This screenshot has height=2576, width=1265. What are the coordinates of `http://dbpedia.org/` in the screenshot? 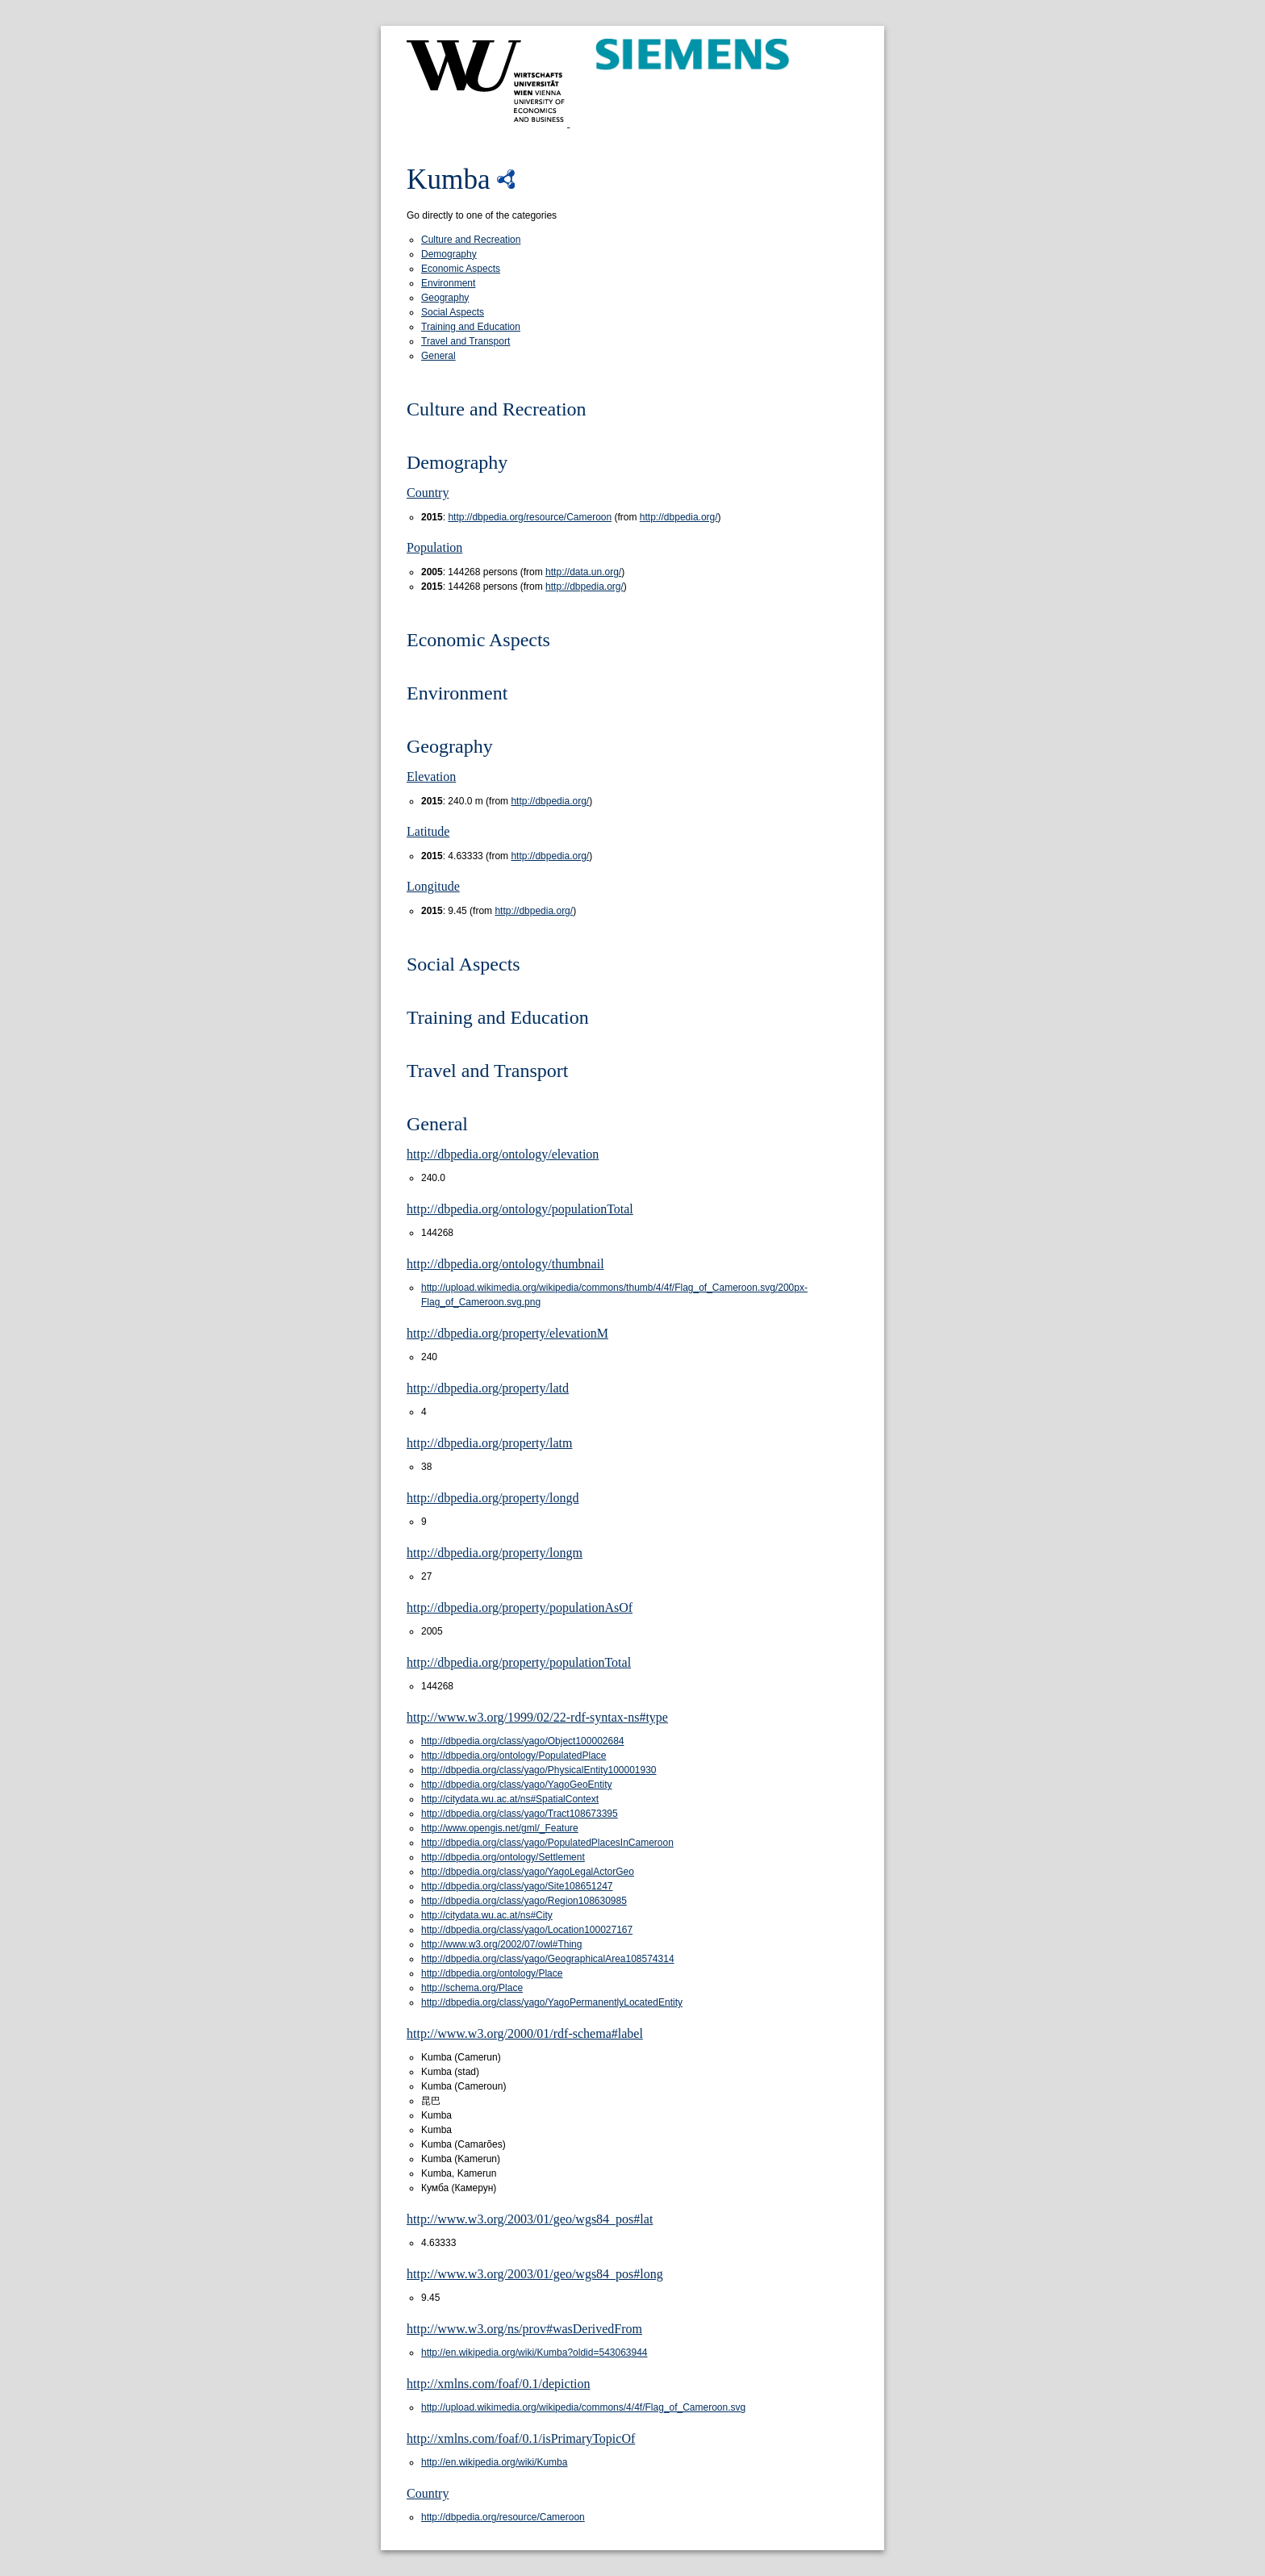 It's located at (679, 517).